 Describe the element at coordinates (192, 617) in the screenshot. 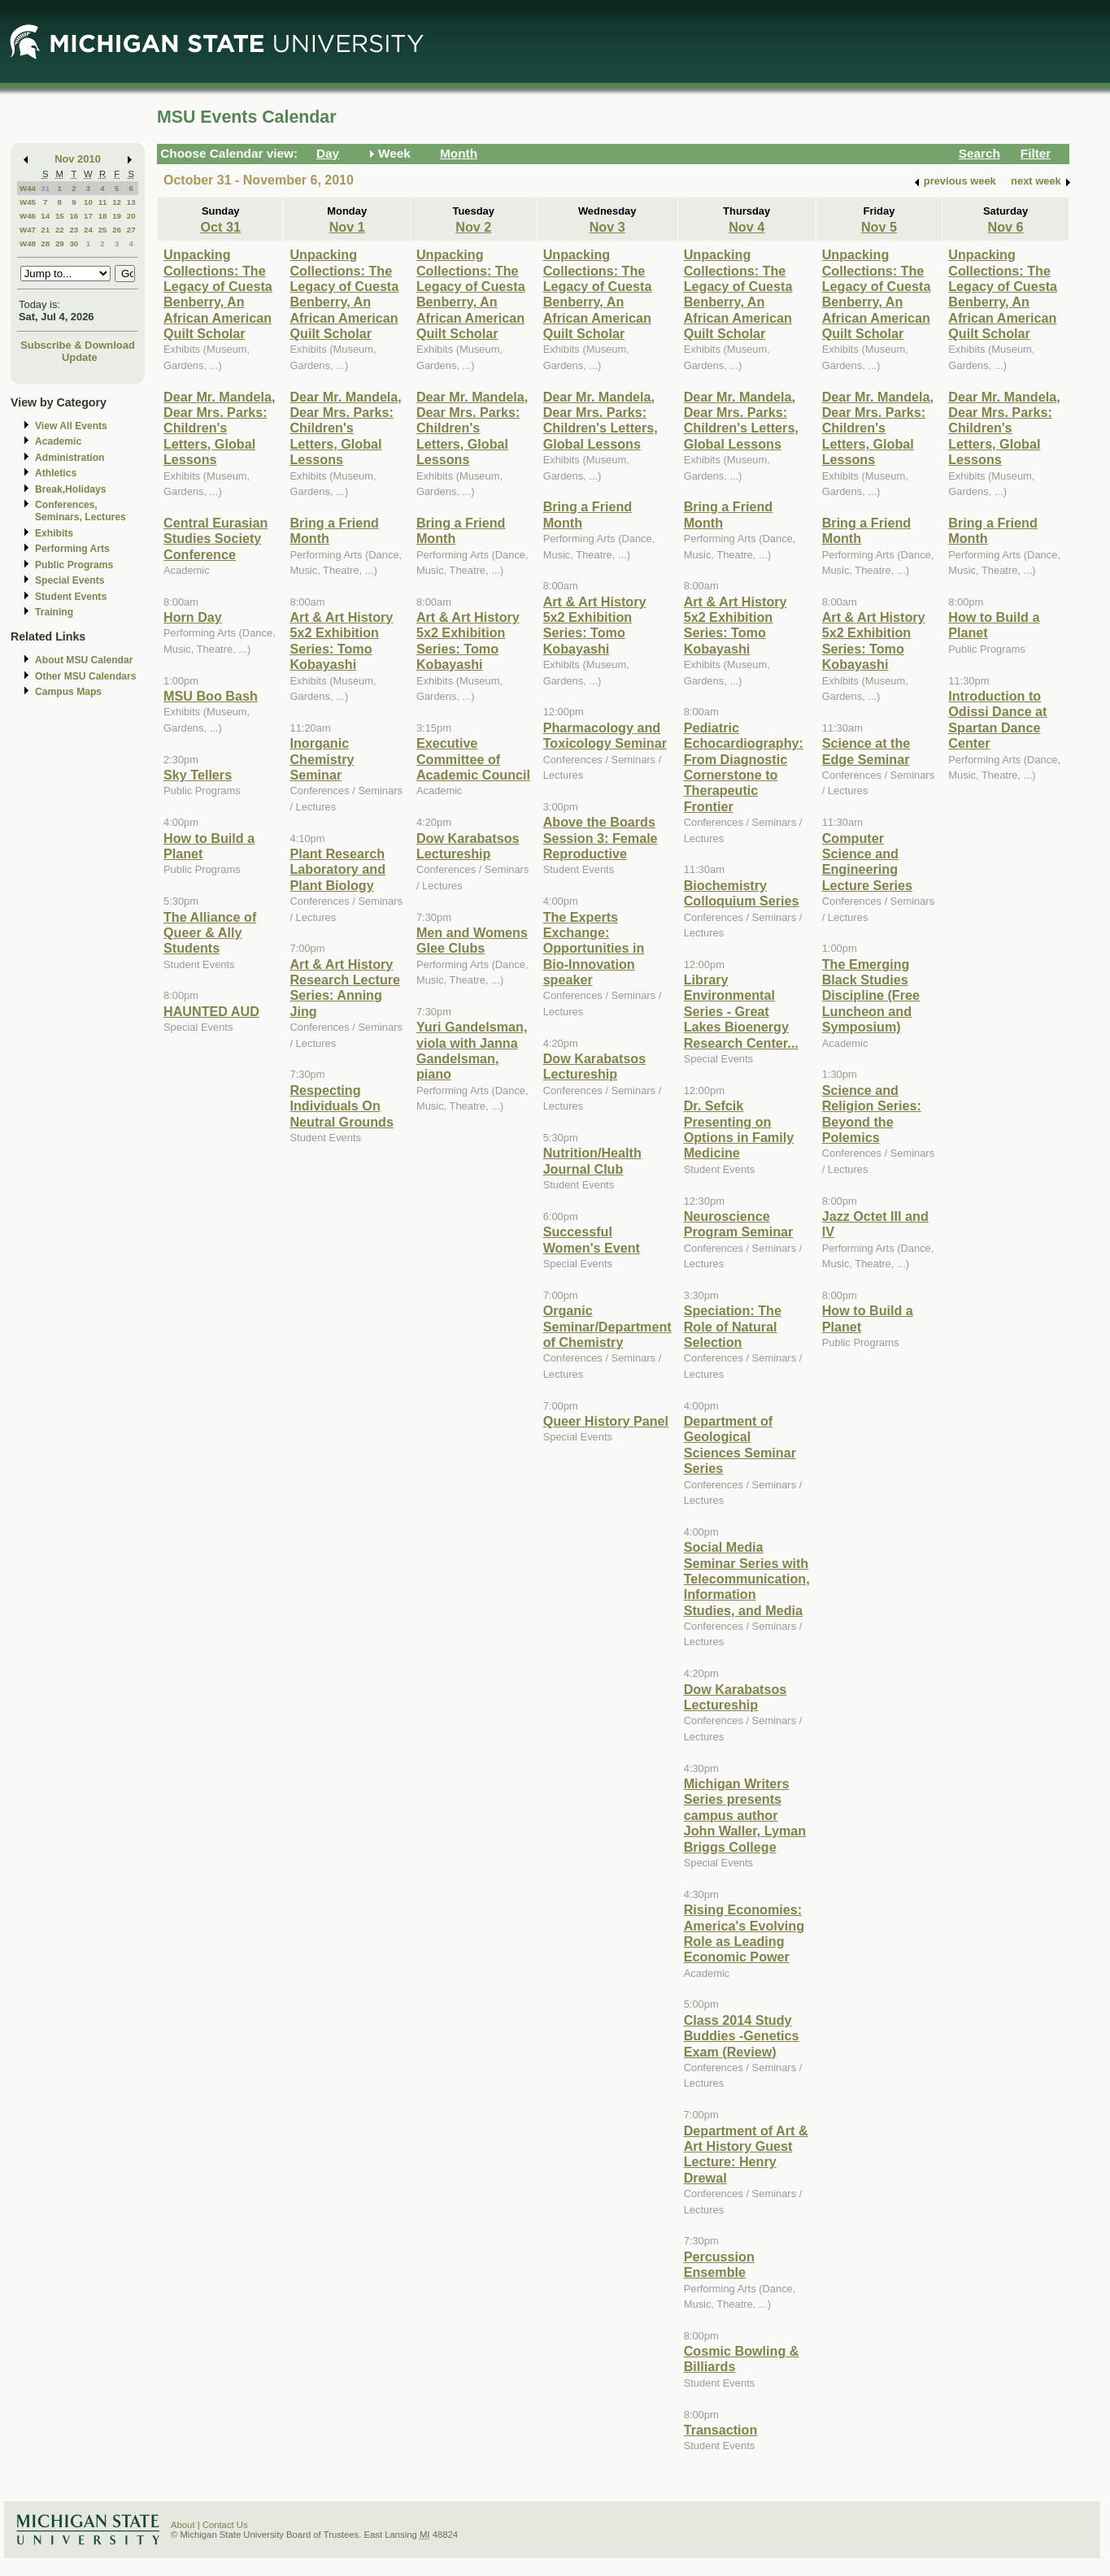

I see `Horn Day` at that location.